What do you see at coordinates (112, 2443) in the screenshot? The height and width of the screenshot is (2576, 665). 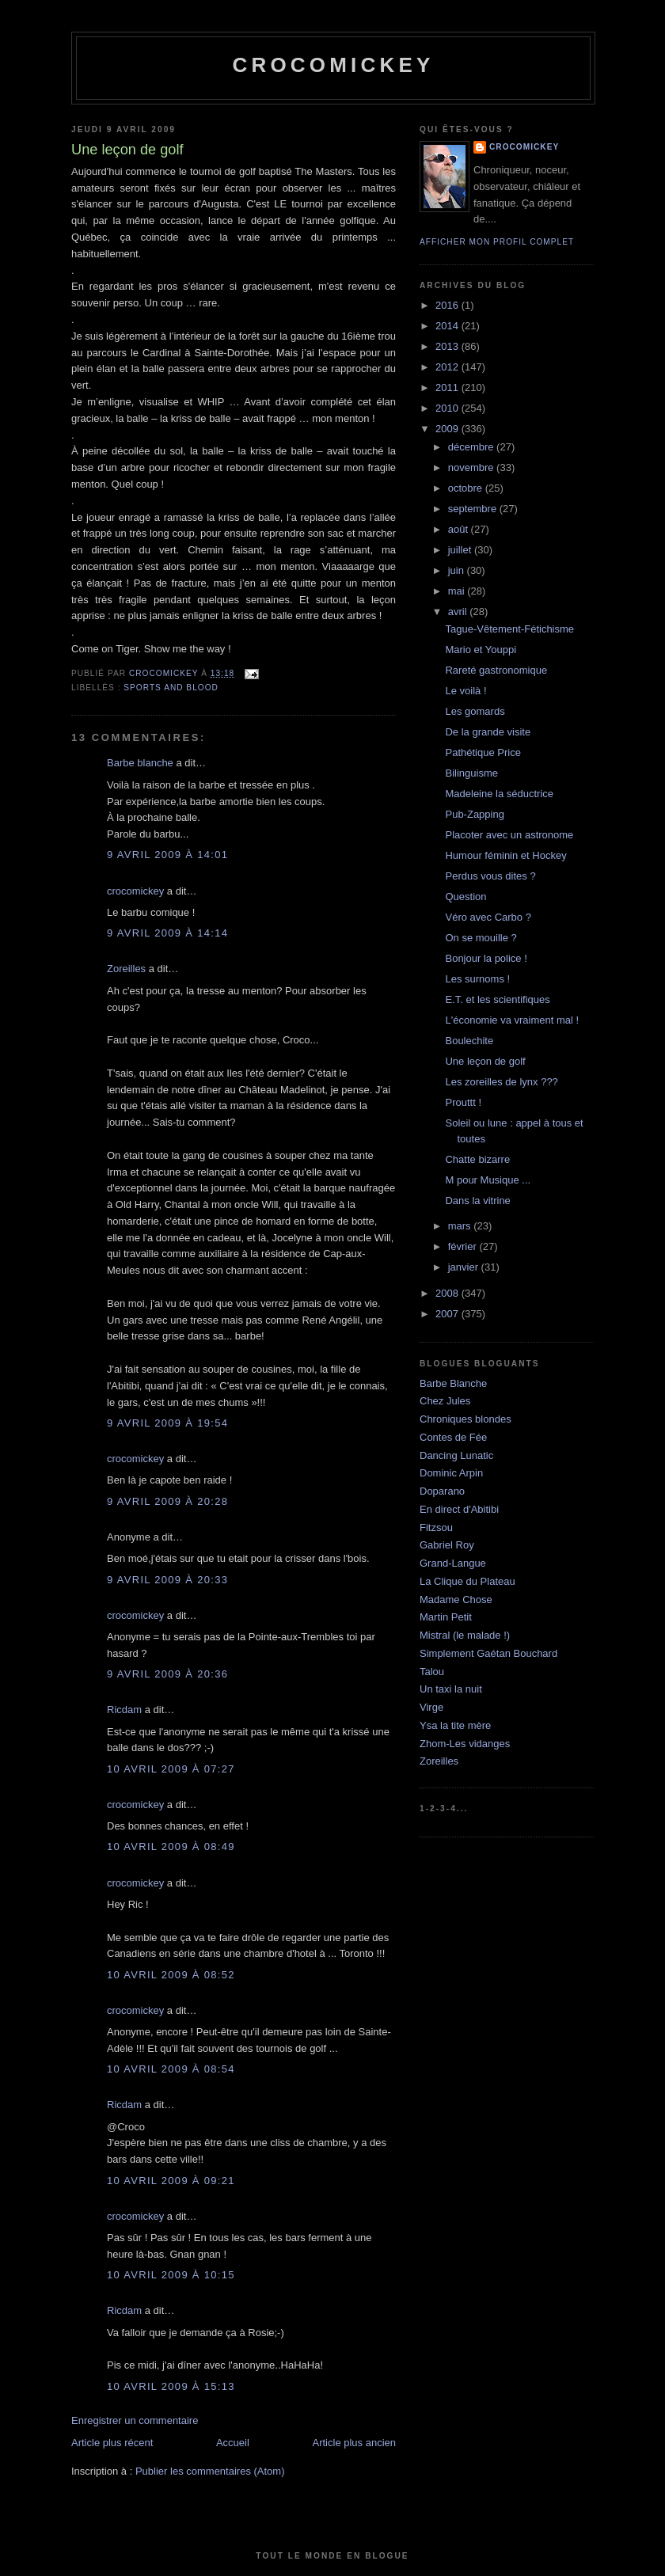 I see `Article plus récent` at bounding box center [112, 2443].